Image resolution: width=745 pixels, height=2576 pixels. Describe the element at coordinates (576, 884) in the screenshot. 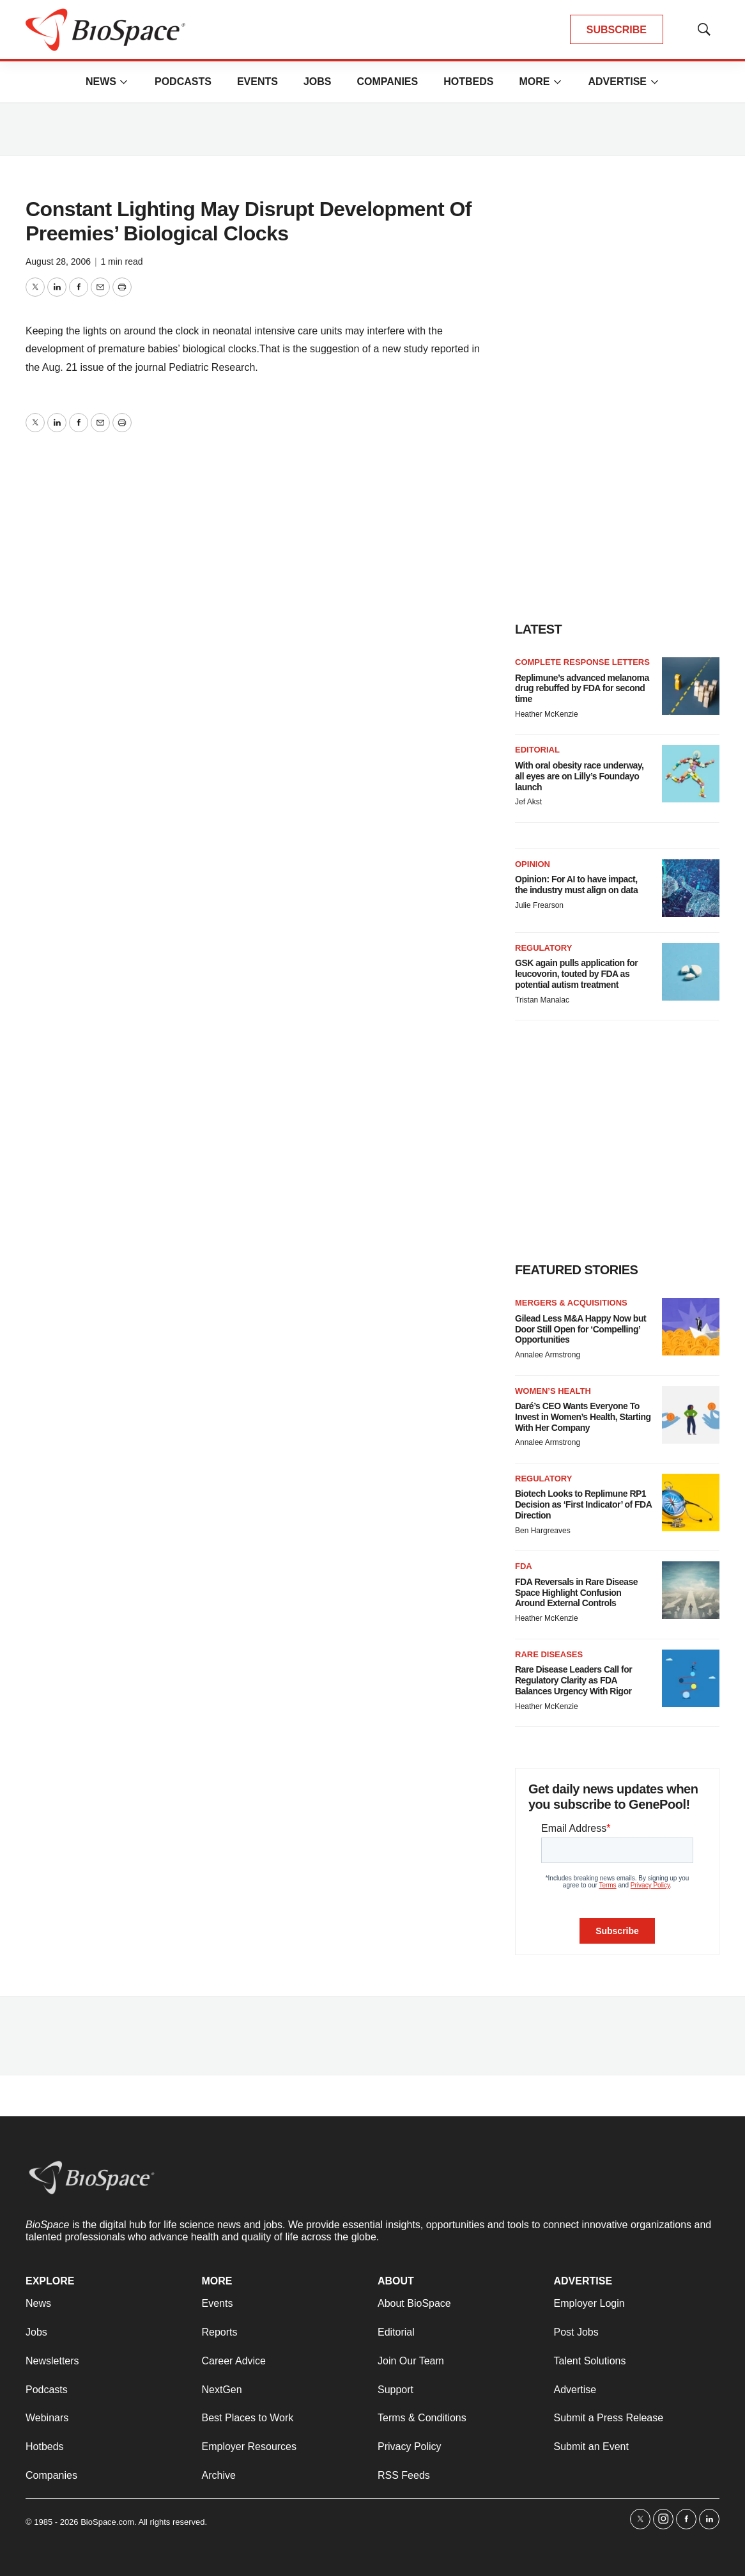

I see `Opinion: For AI to have impact, the industry must align on data` at that location.